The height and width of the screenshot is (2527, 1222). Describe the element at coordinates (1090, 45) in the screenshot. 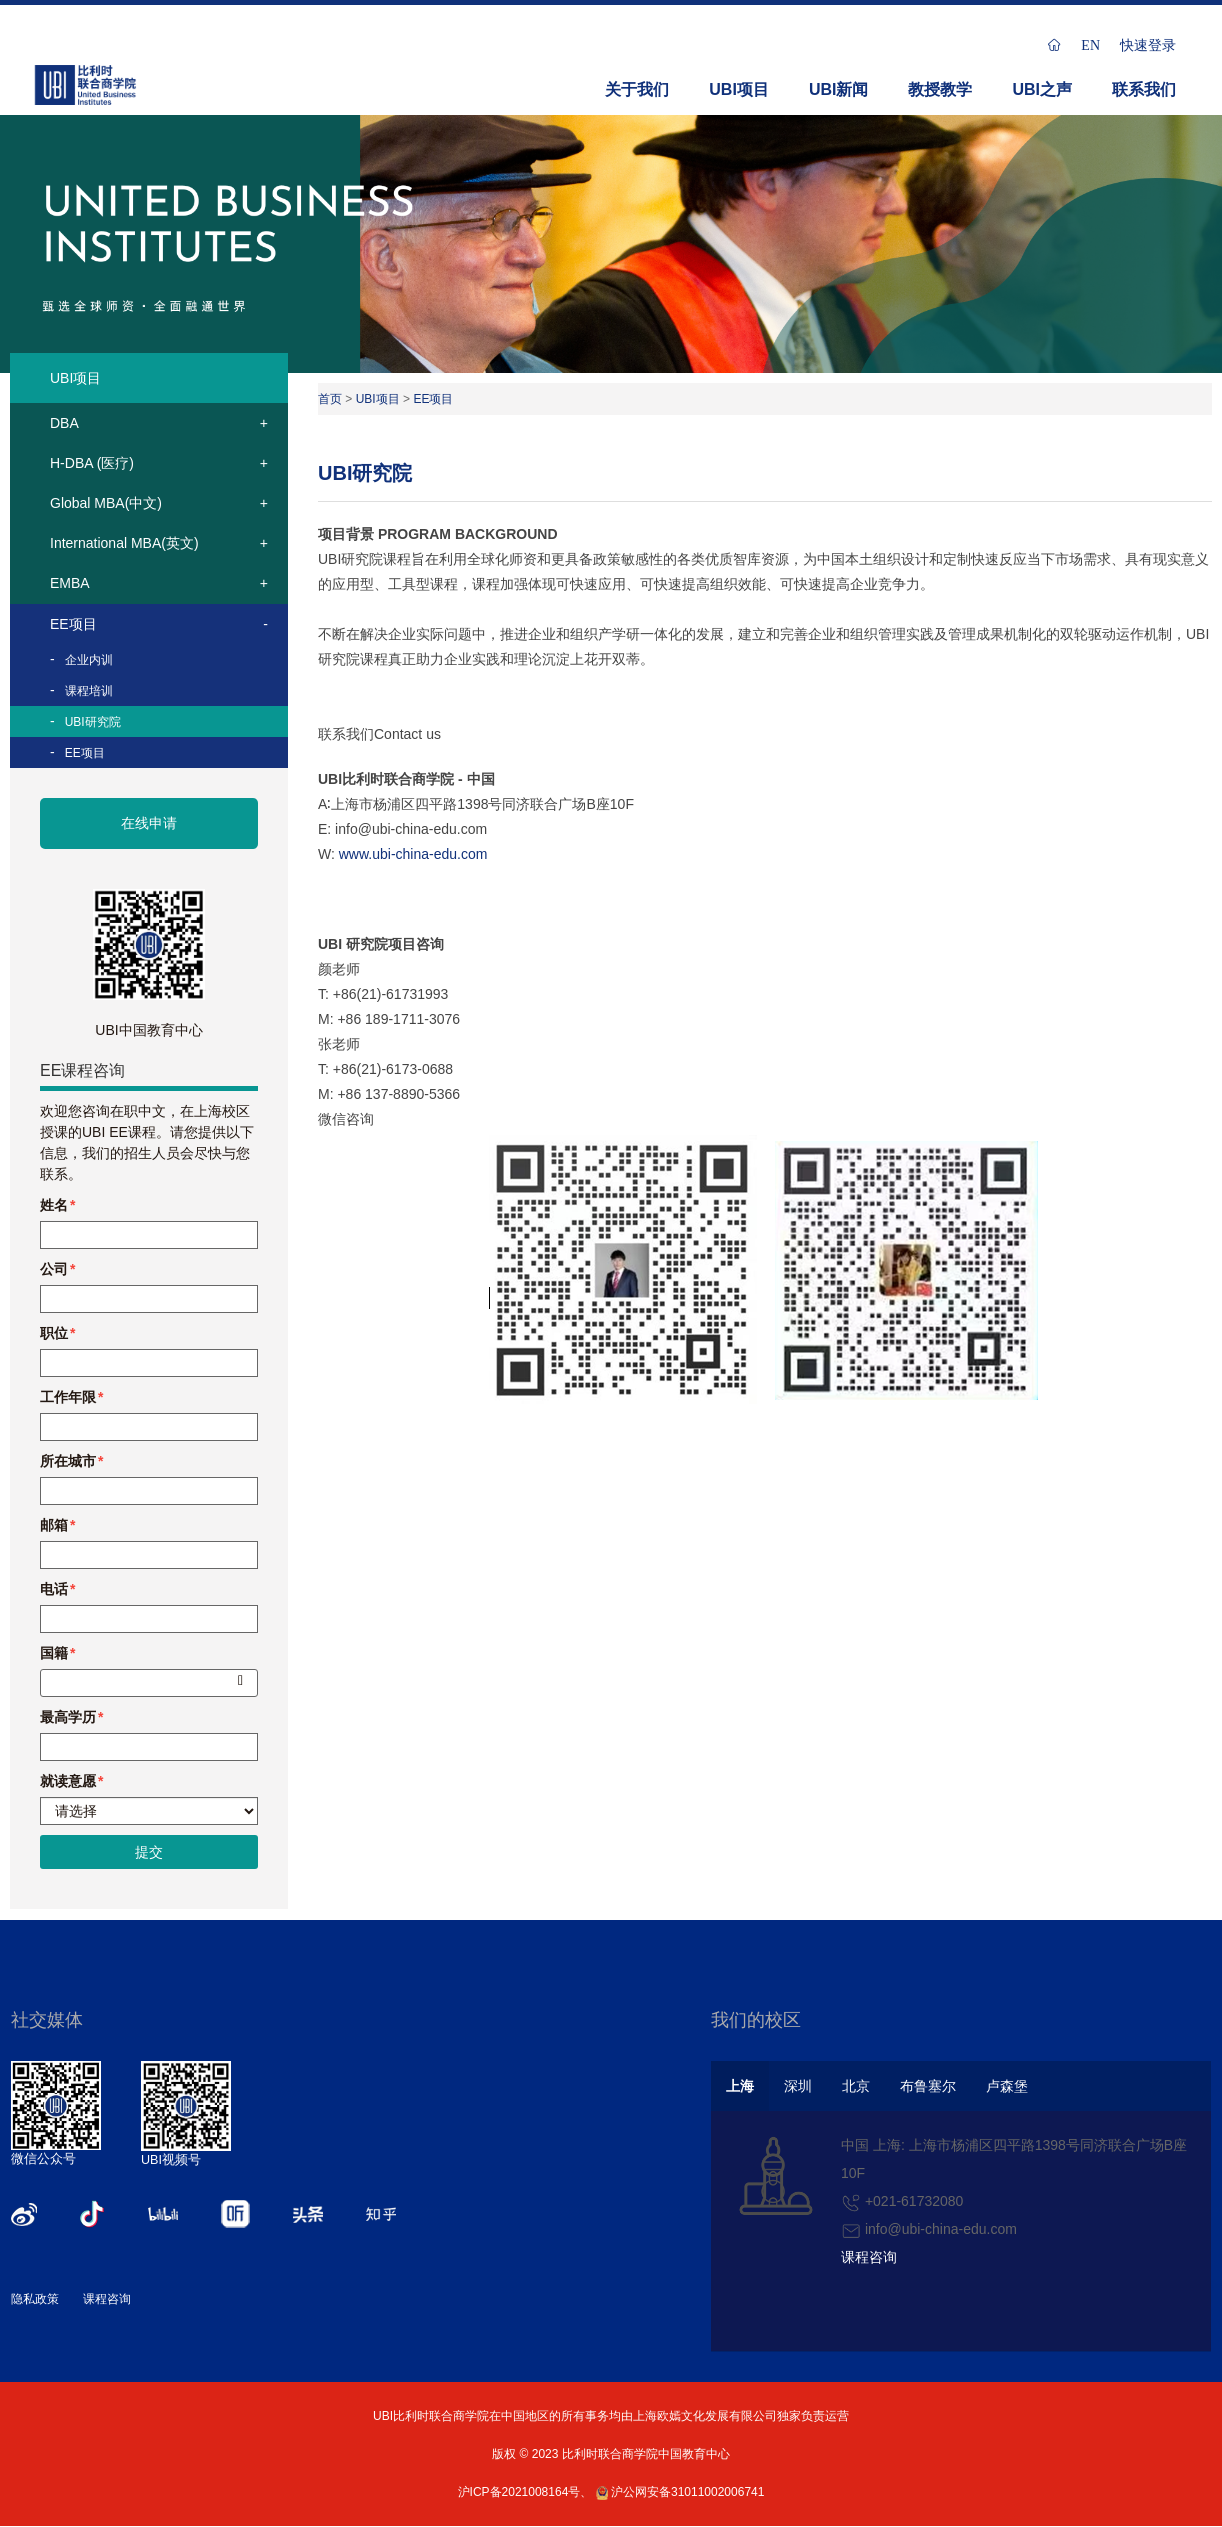

I see `EN` at that location.